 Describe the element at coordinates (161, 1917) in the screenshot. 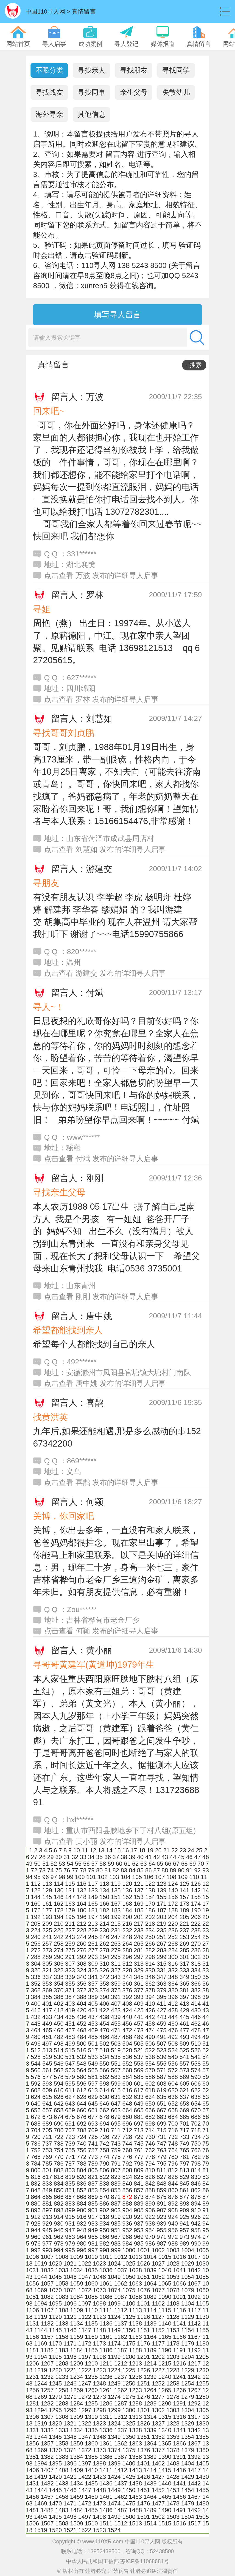

I see `203` at that location.